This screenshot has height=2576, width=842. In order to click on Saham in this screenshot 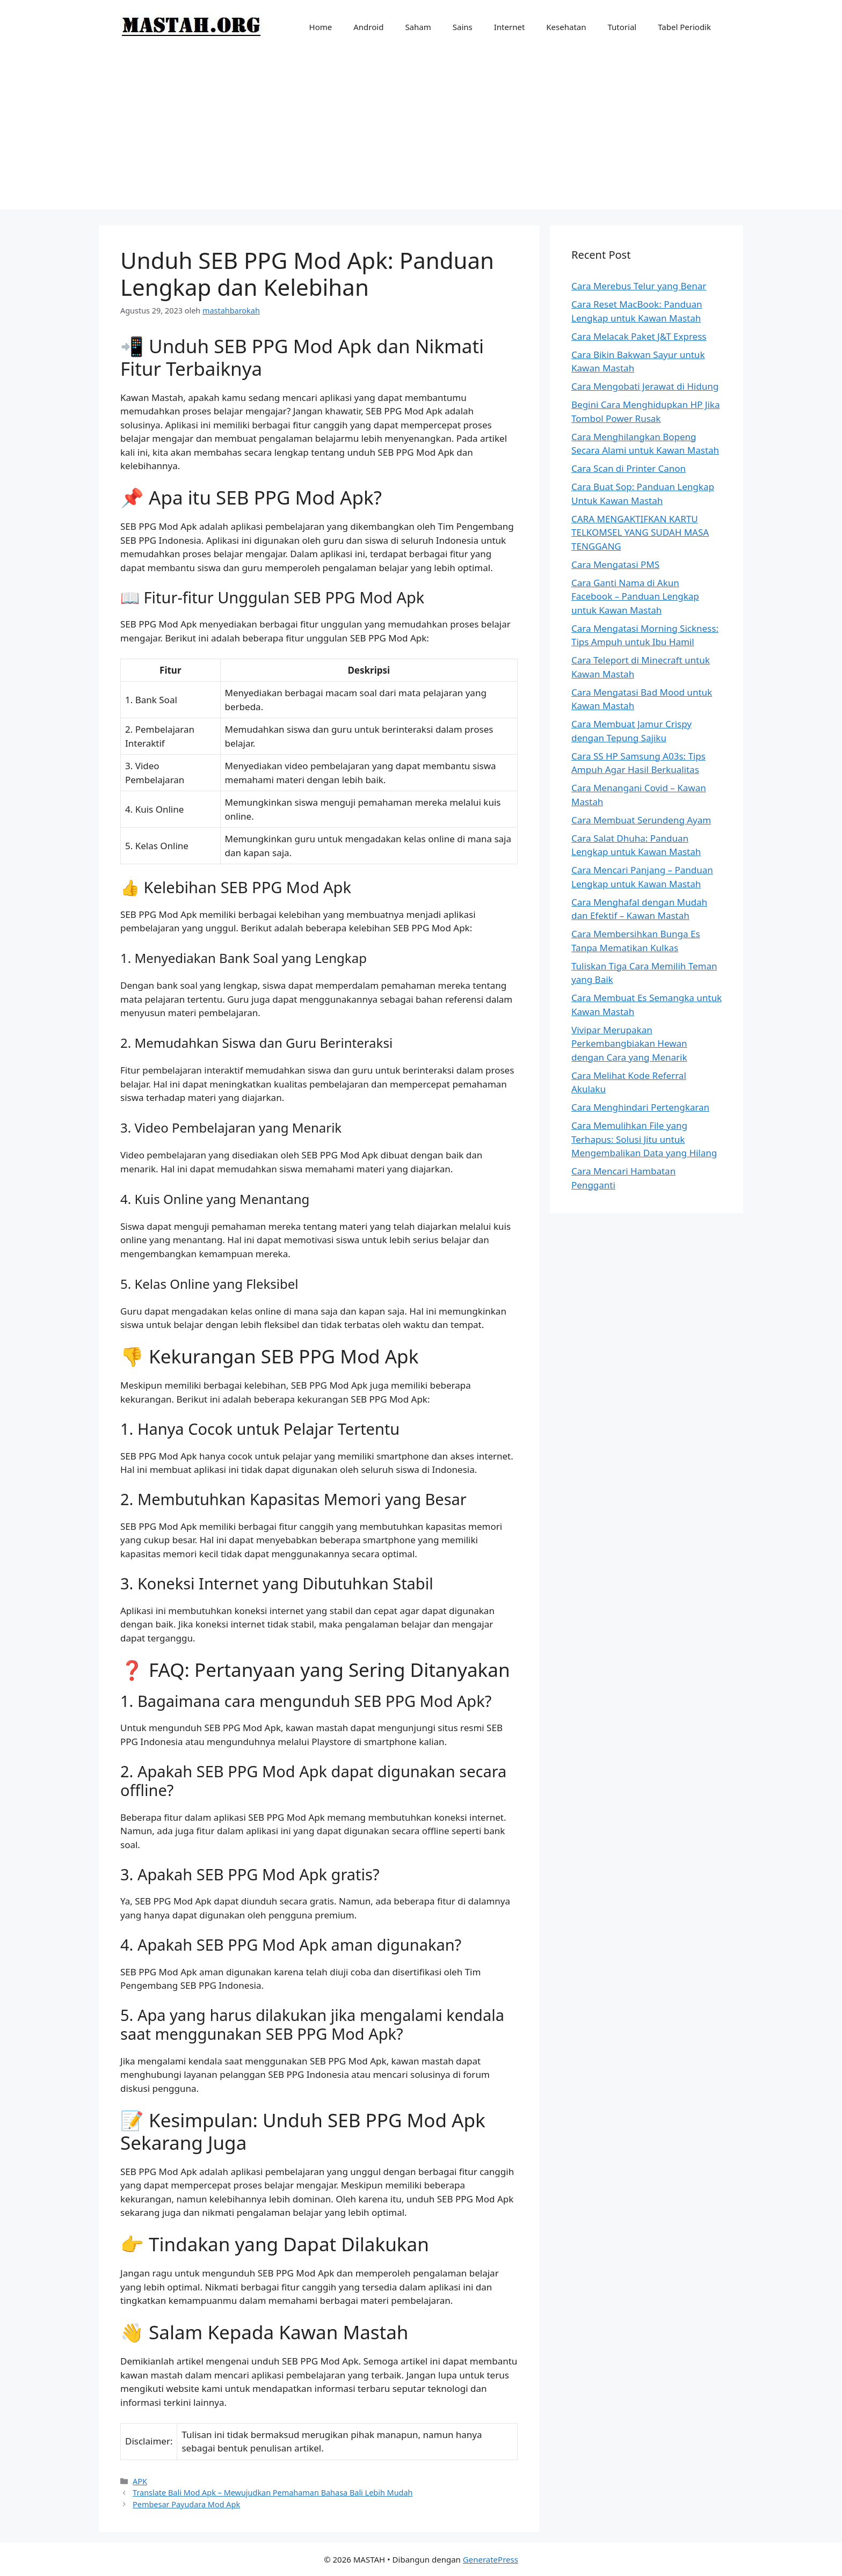, I will do `click(418, 26)`.